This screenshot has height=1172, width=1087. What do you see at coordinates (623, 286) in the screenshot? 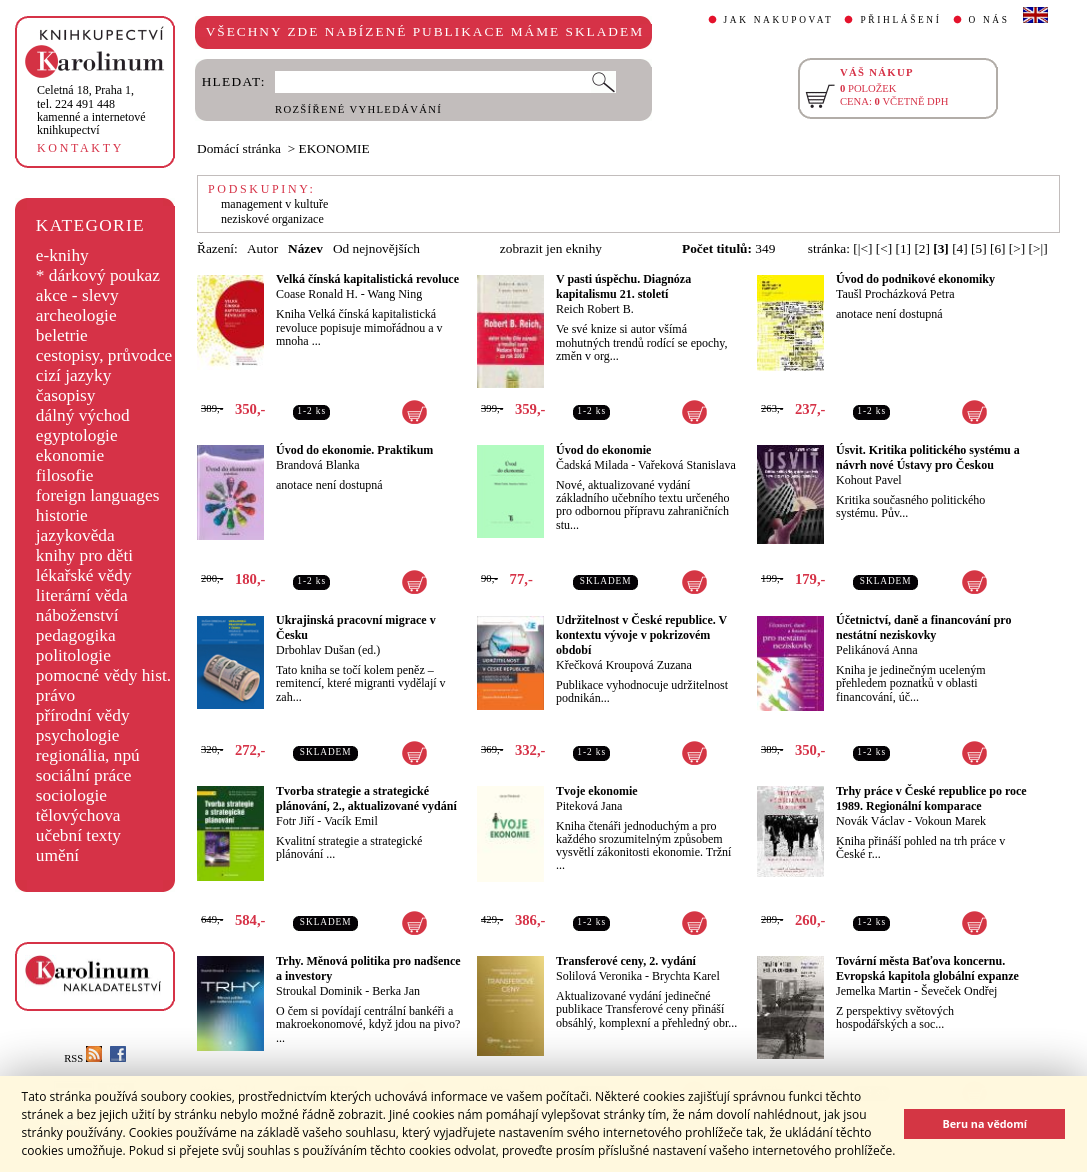
I see `V pasti úspěchu. Diagnóza kapitalismu 21. století` at bounding box center [623, 286].